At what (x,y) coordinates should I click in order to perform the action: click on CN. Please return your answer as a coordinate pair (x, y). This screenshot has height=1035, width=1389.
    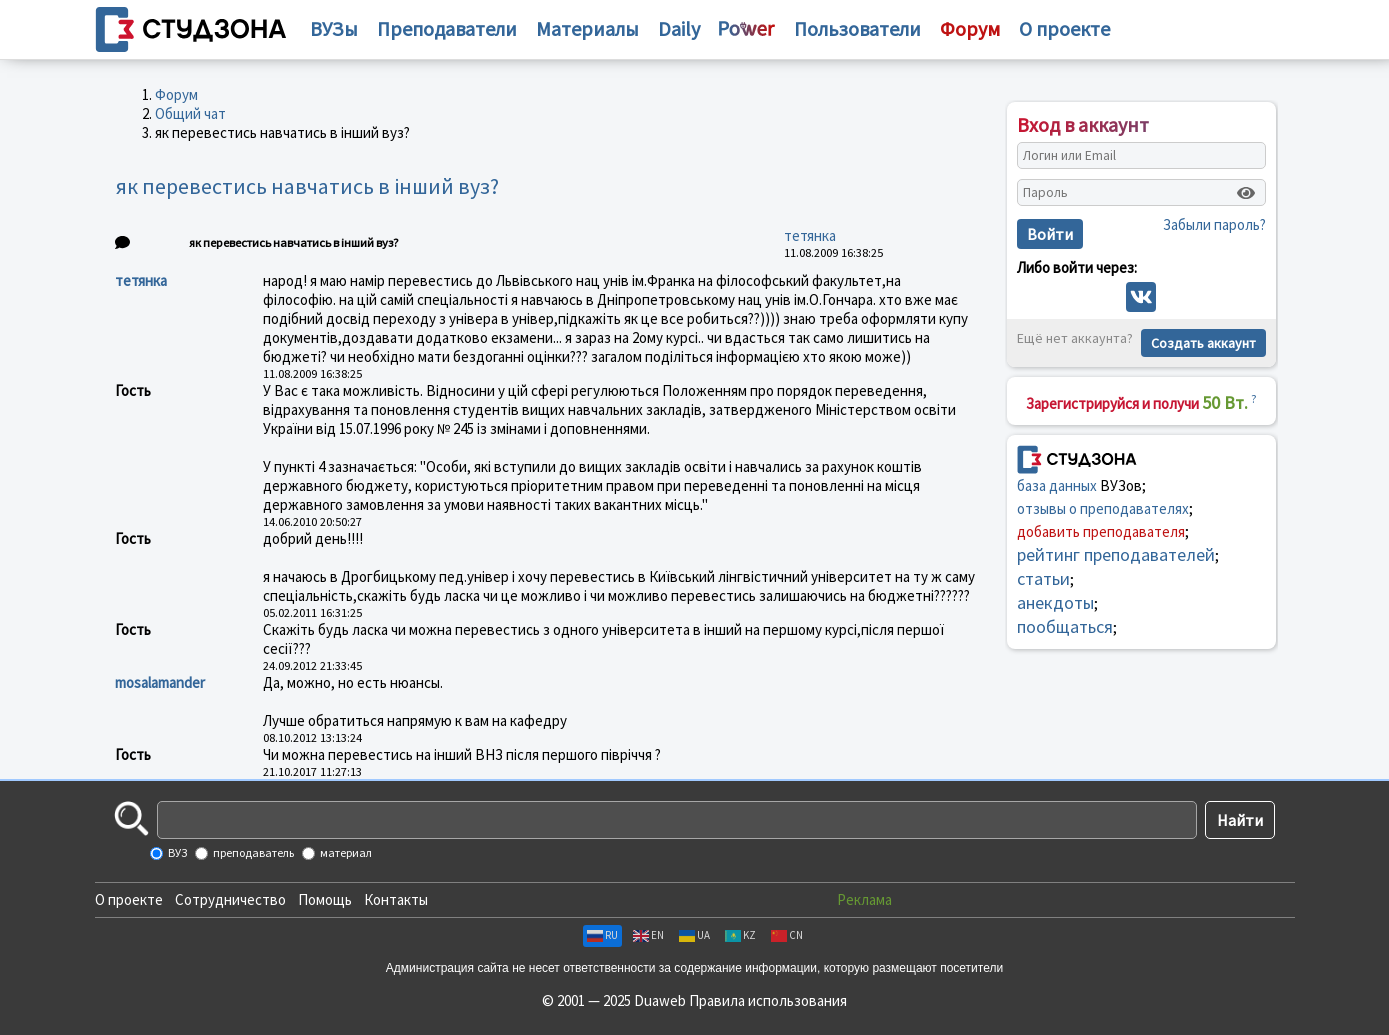
    Looking at the image, I should click on (787, 935).